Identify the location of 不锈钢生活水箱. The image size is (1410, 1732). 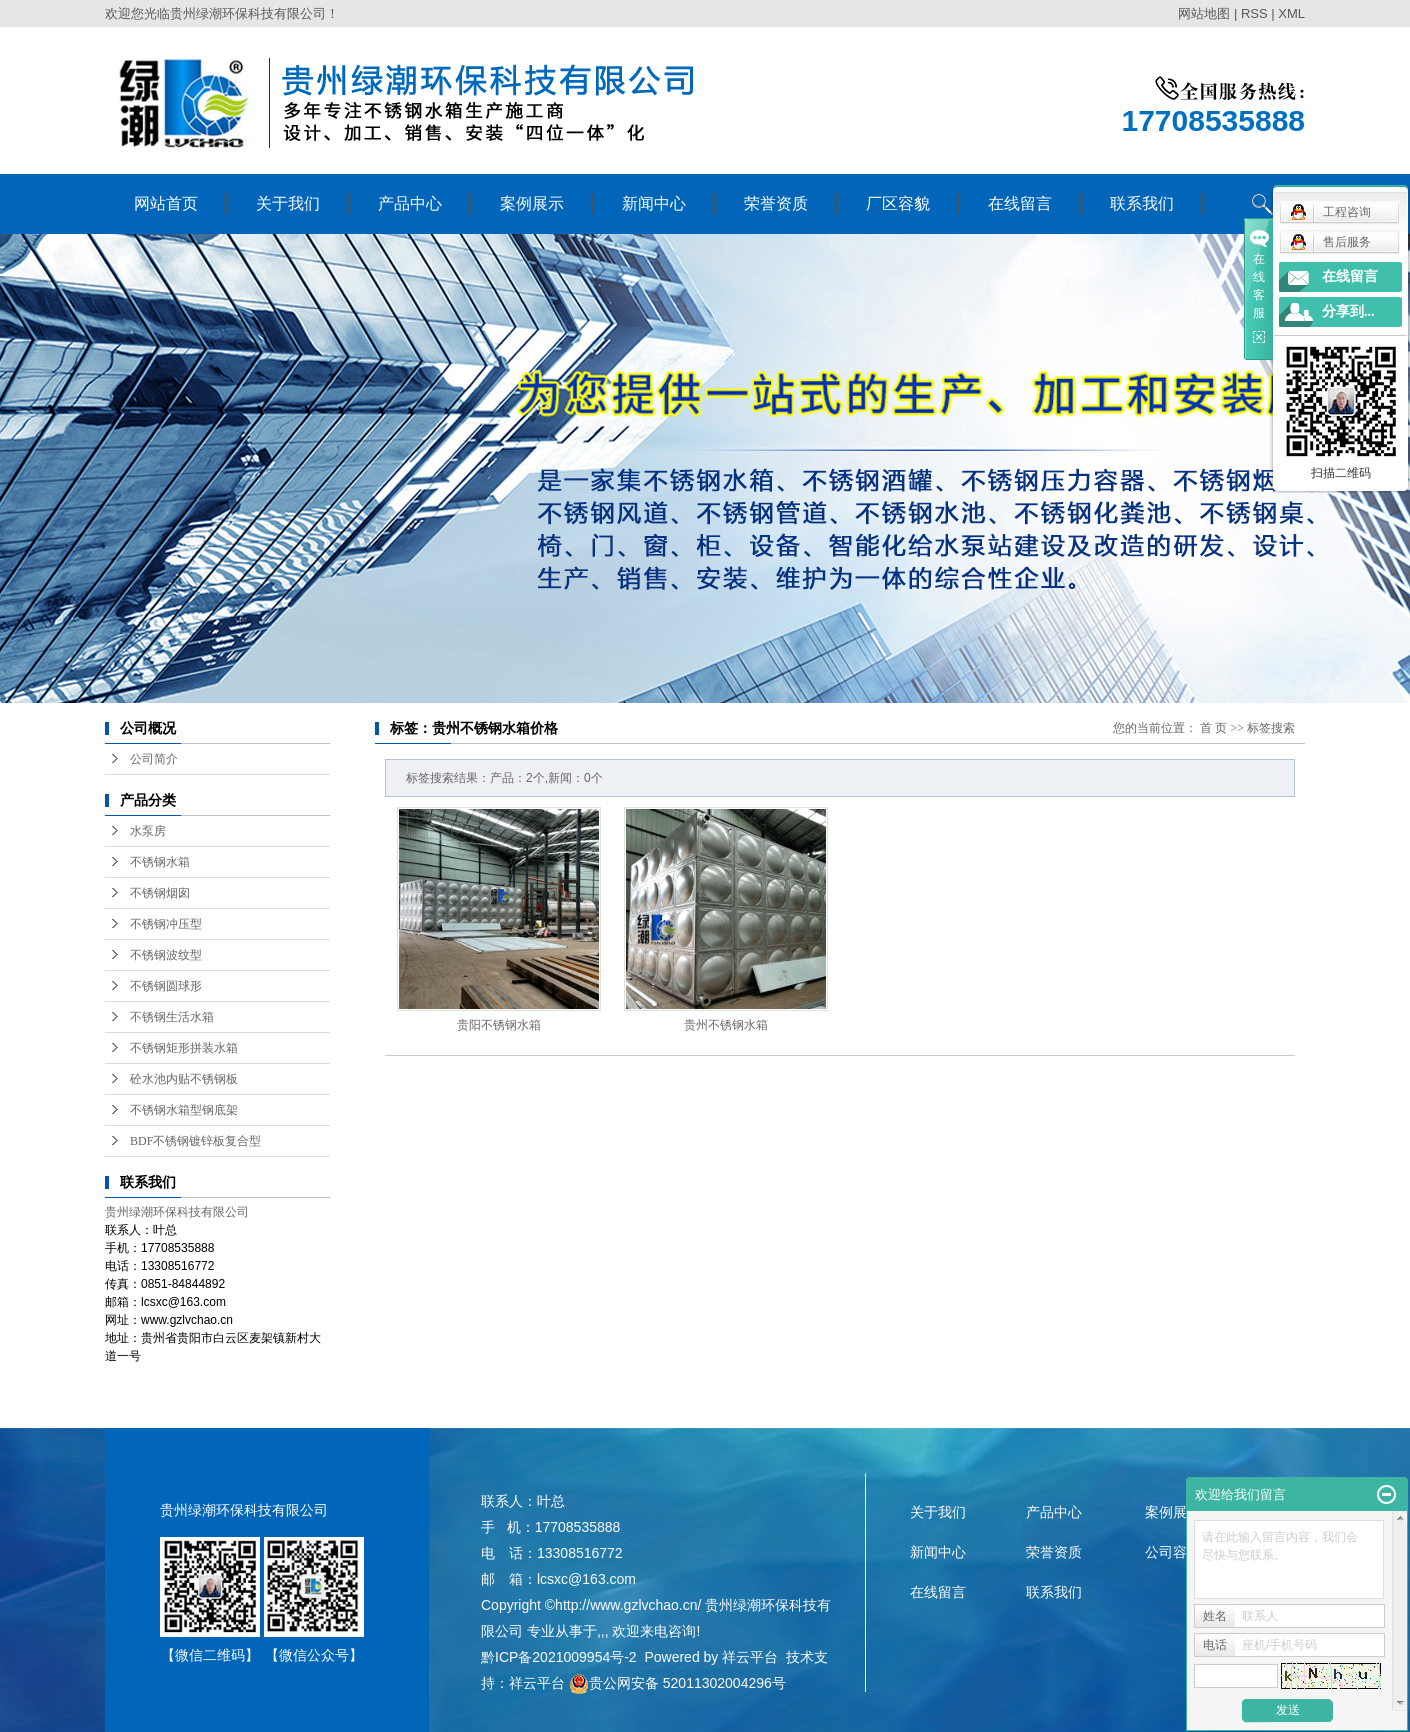
(172, 1017).